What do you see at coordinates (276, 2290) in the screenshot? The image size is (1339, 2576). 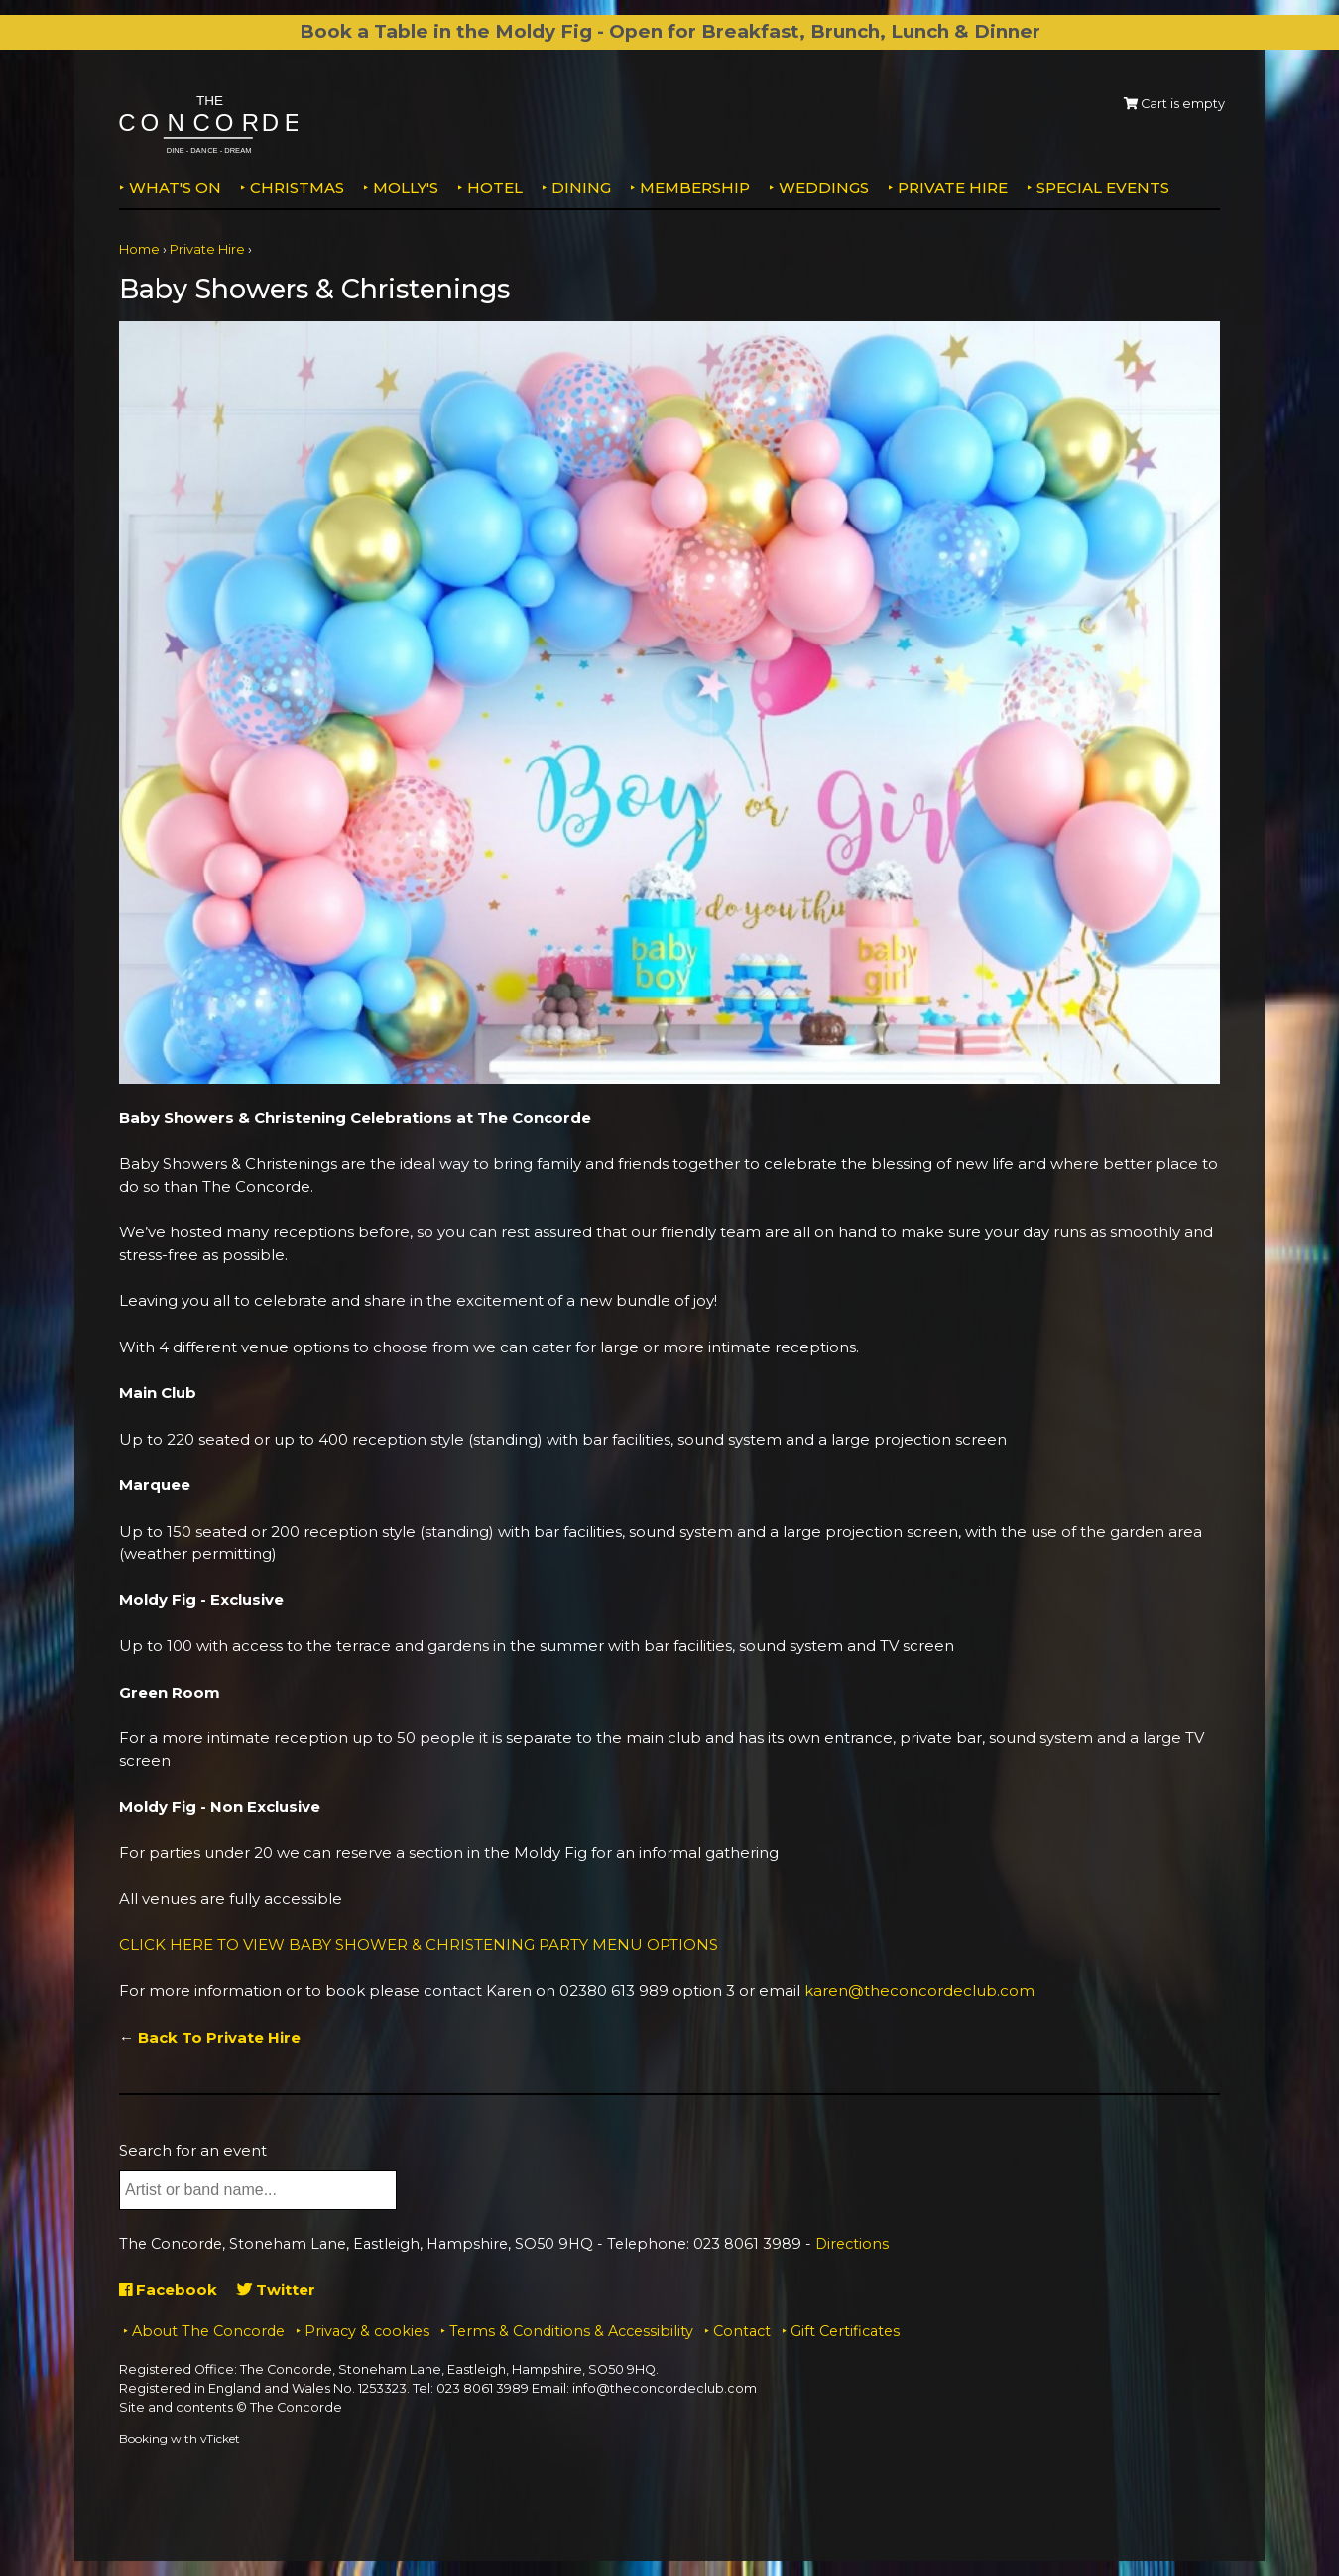 I see `Twitter` at bounding box center [276, 2290].